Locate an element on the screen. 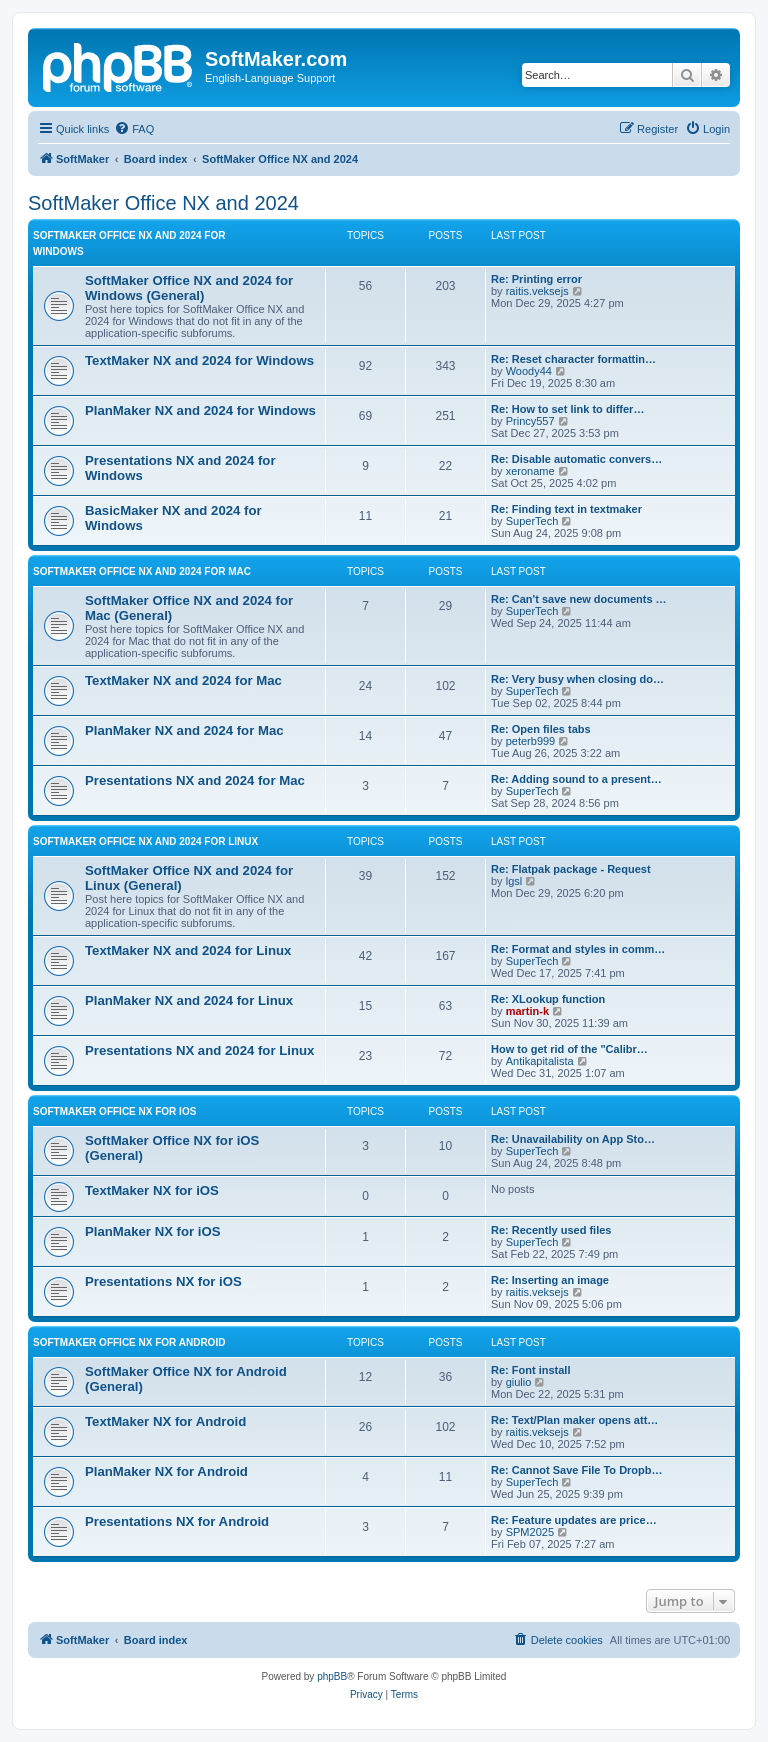 The width and height of the screenshot is (768, 1742). martin-k is located at coordinates (527, 1011).